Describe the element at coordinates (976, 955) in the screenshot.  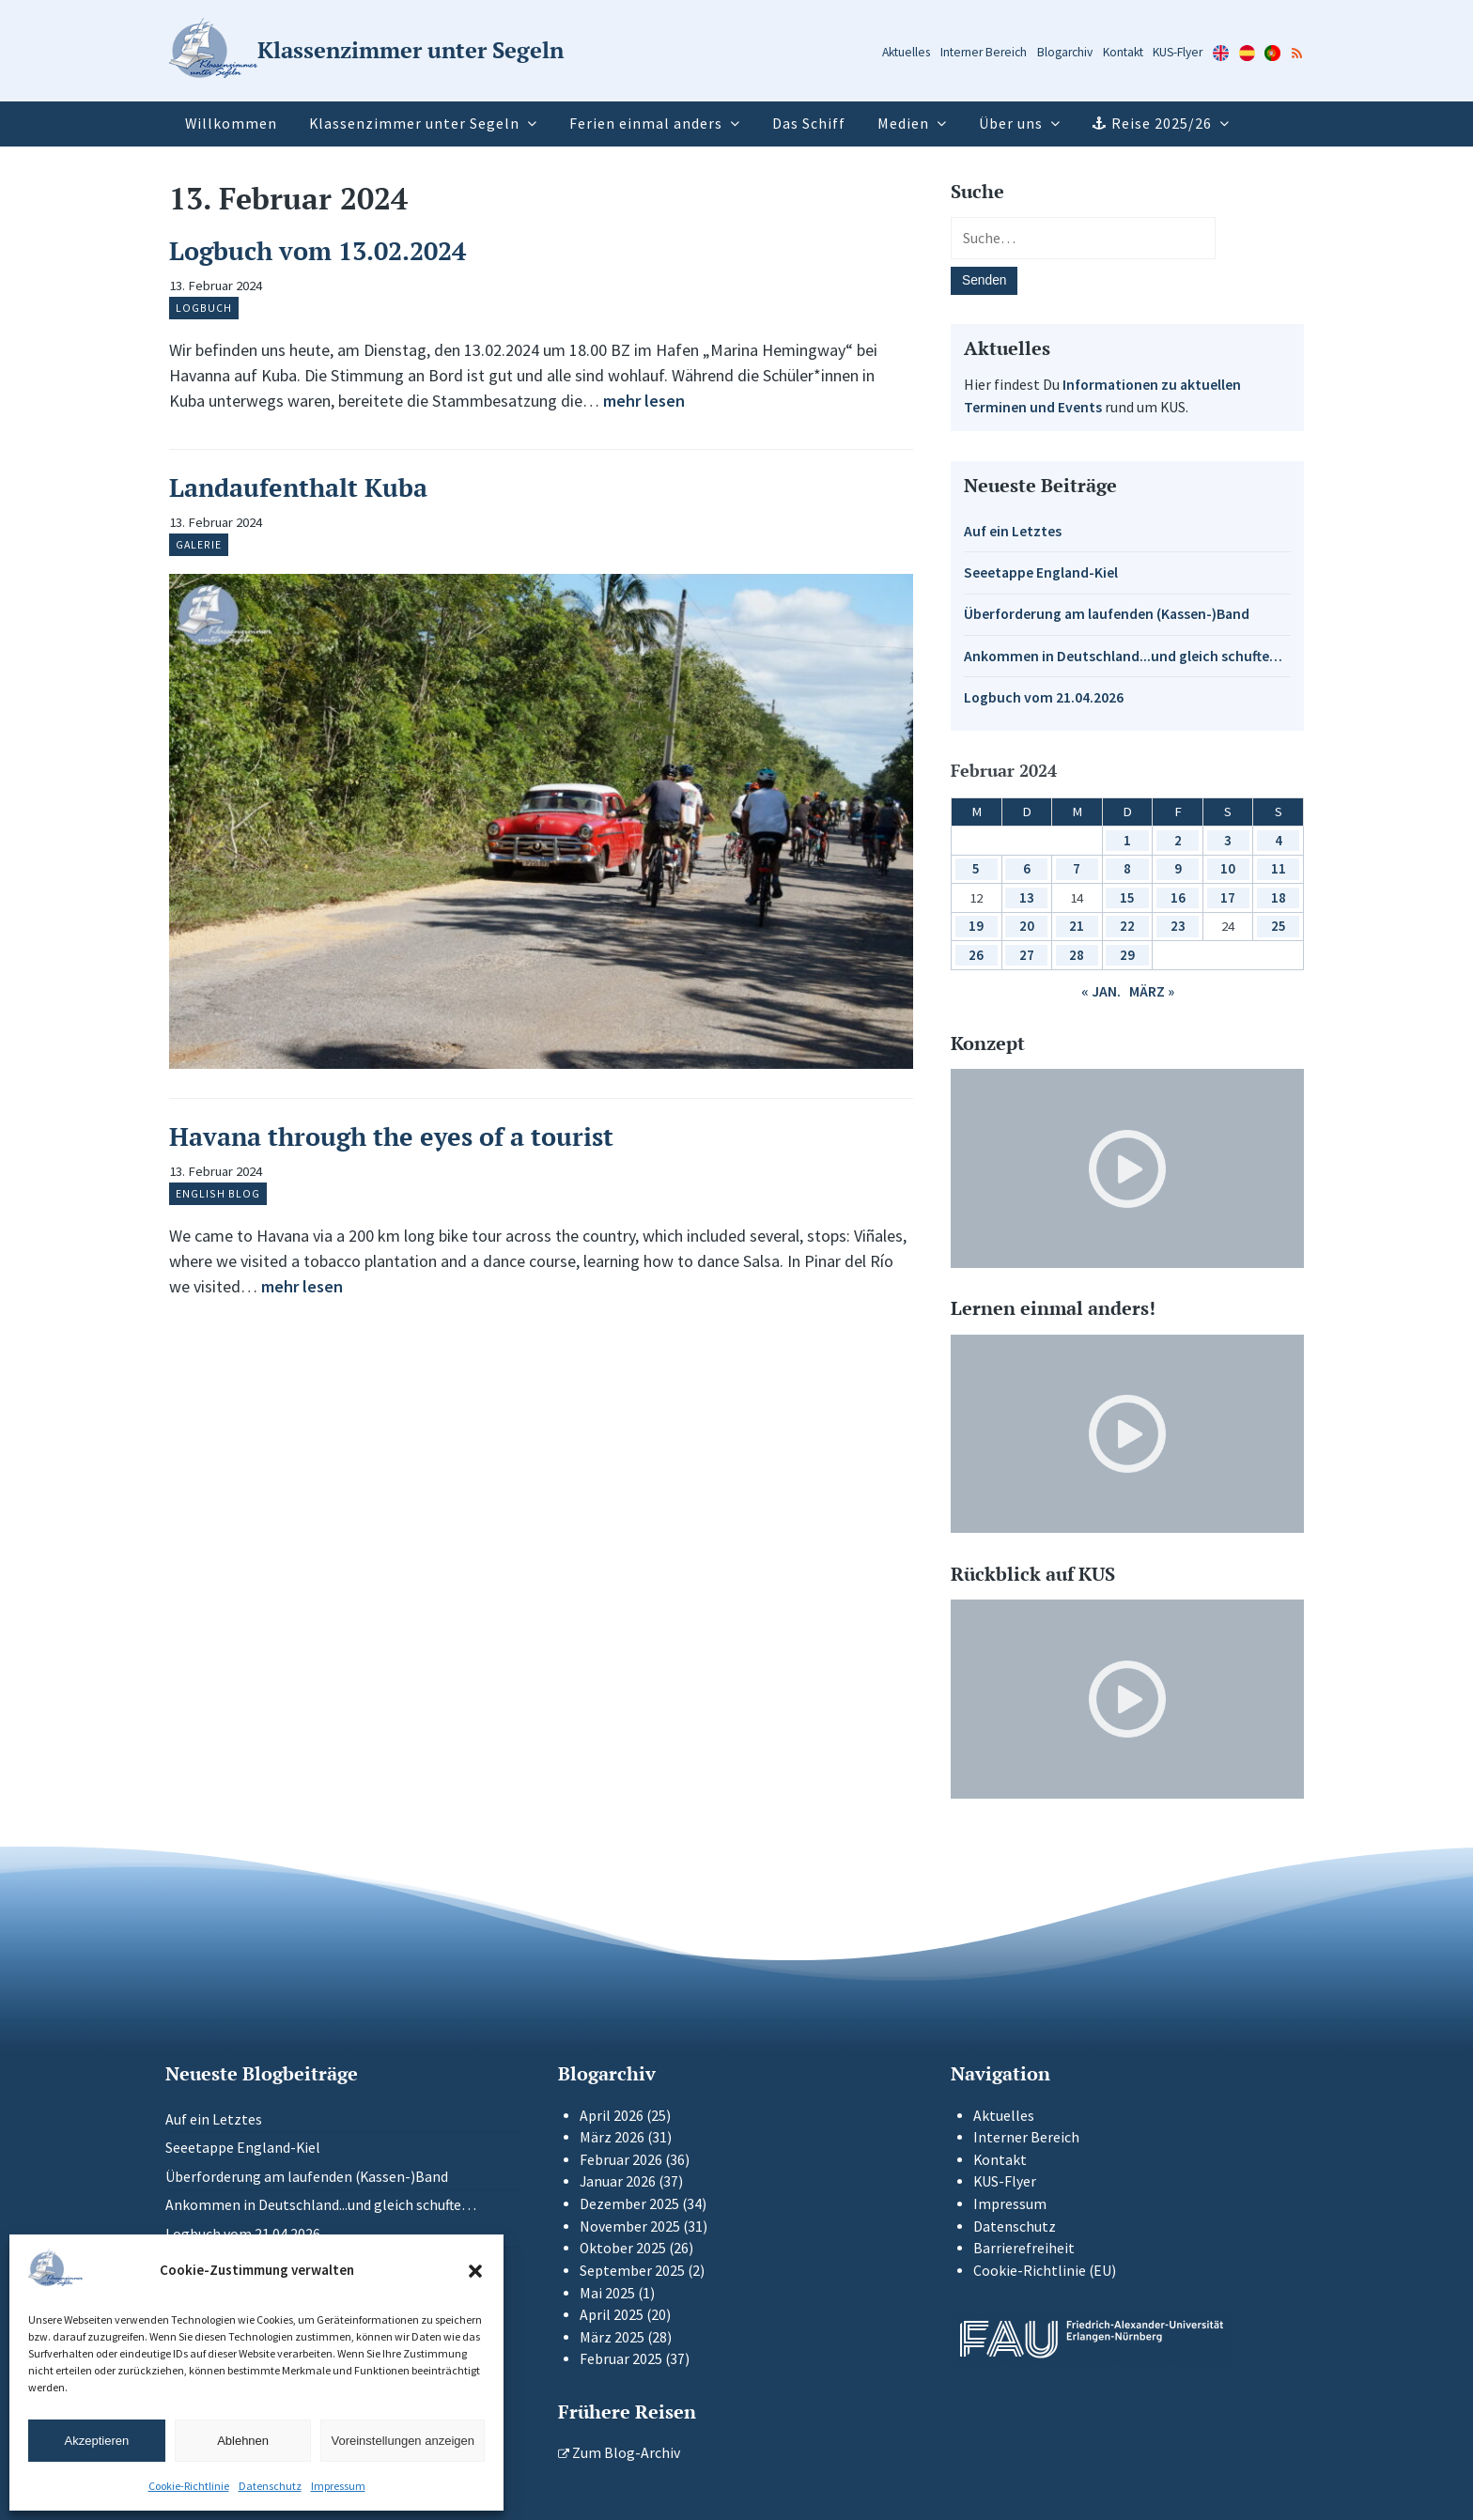
I see `26 [Beiträge veröffentlicht am 26. February 2024]` at that location.